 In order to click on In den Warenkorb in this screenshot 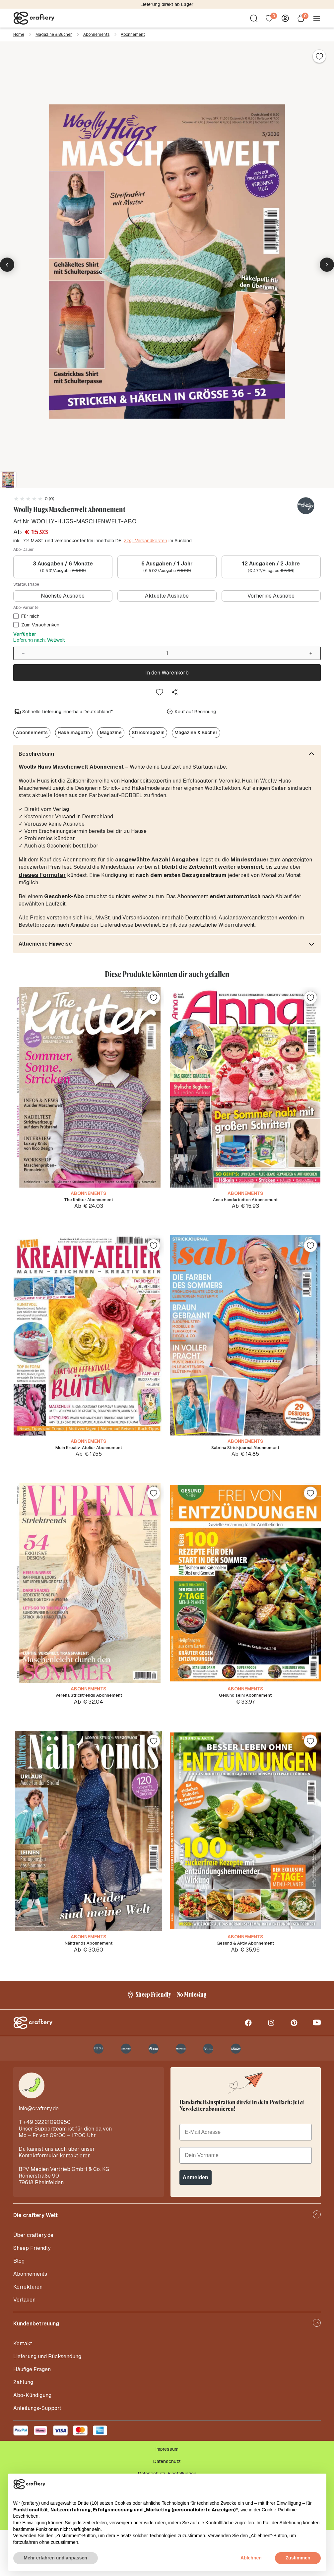, I will do `click(167, 671)`.